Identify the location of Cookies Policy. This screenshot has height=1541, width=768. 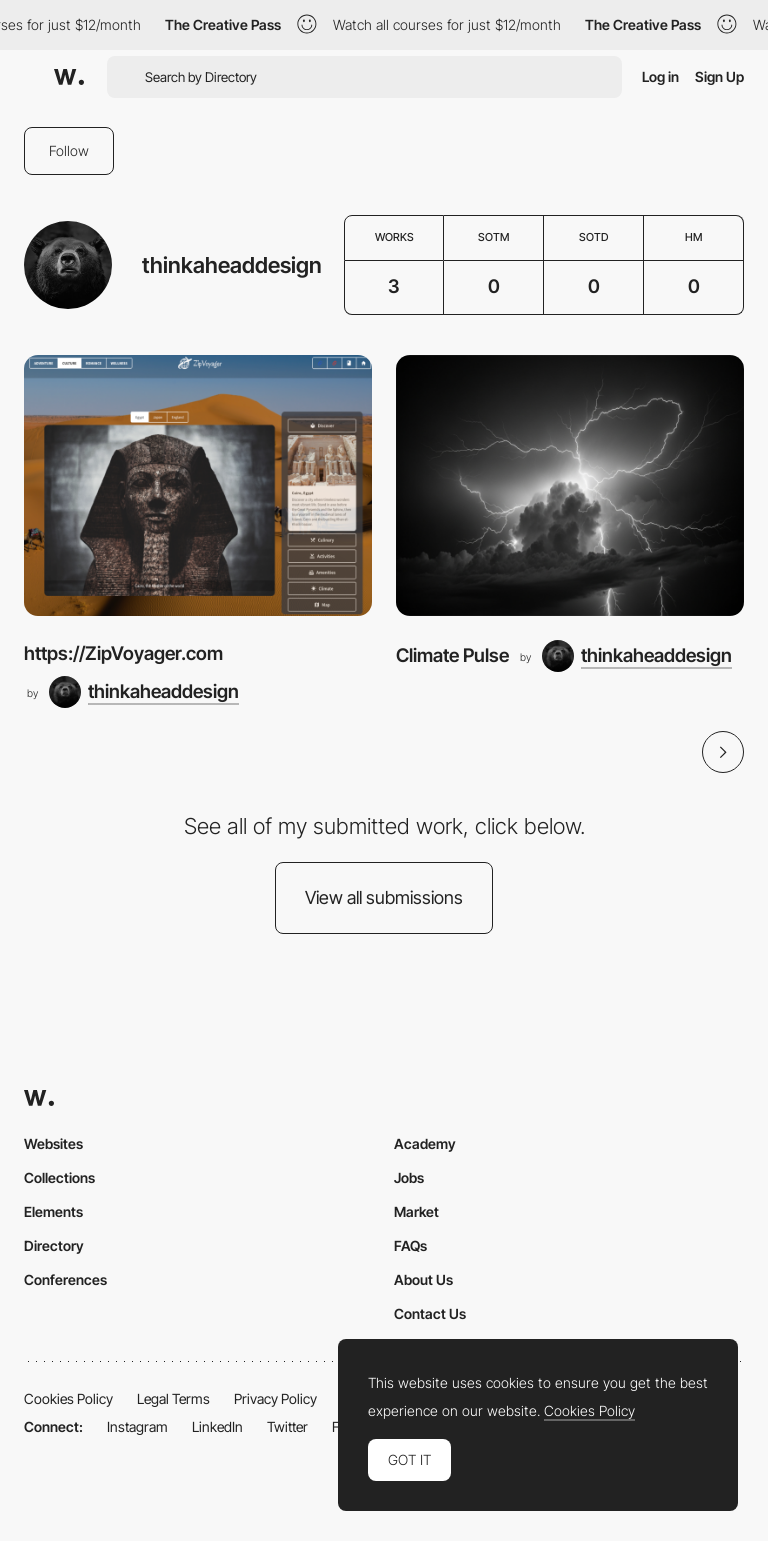
(68, 1398).